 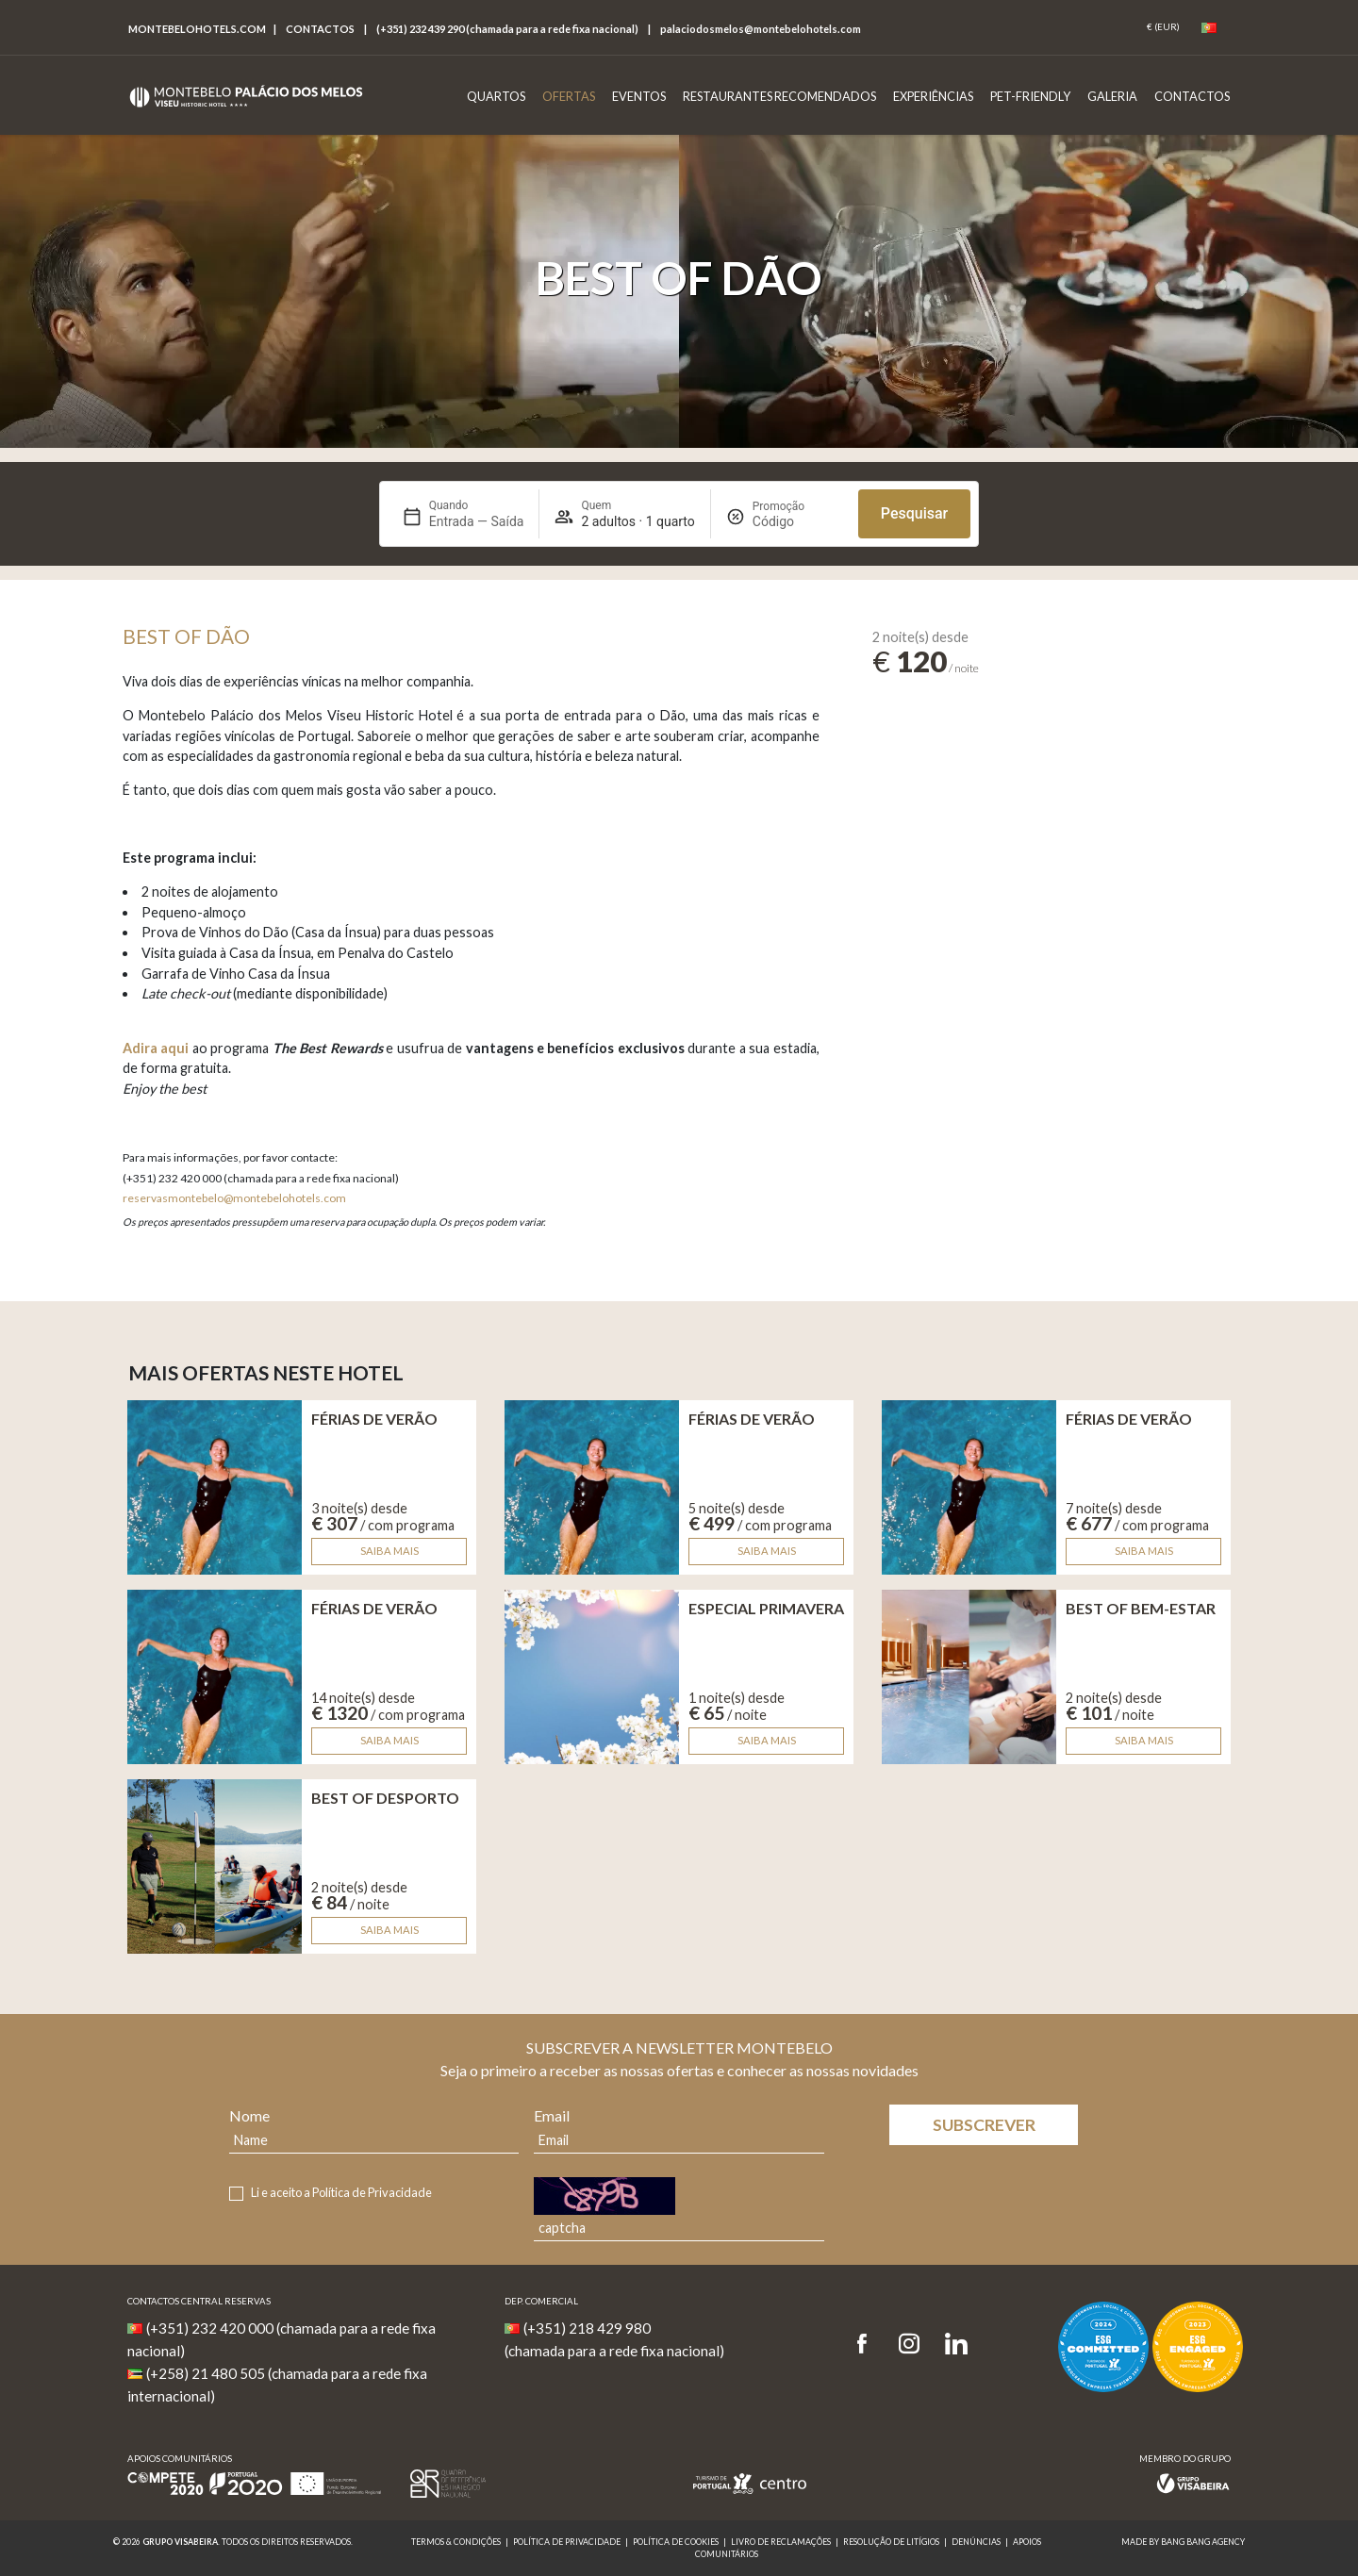 I want to click on [LinkedIn], so click(x=956, y=2344).